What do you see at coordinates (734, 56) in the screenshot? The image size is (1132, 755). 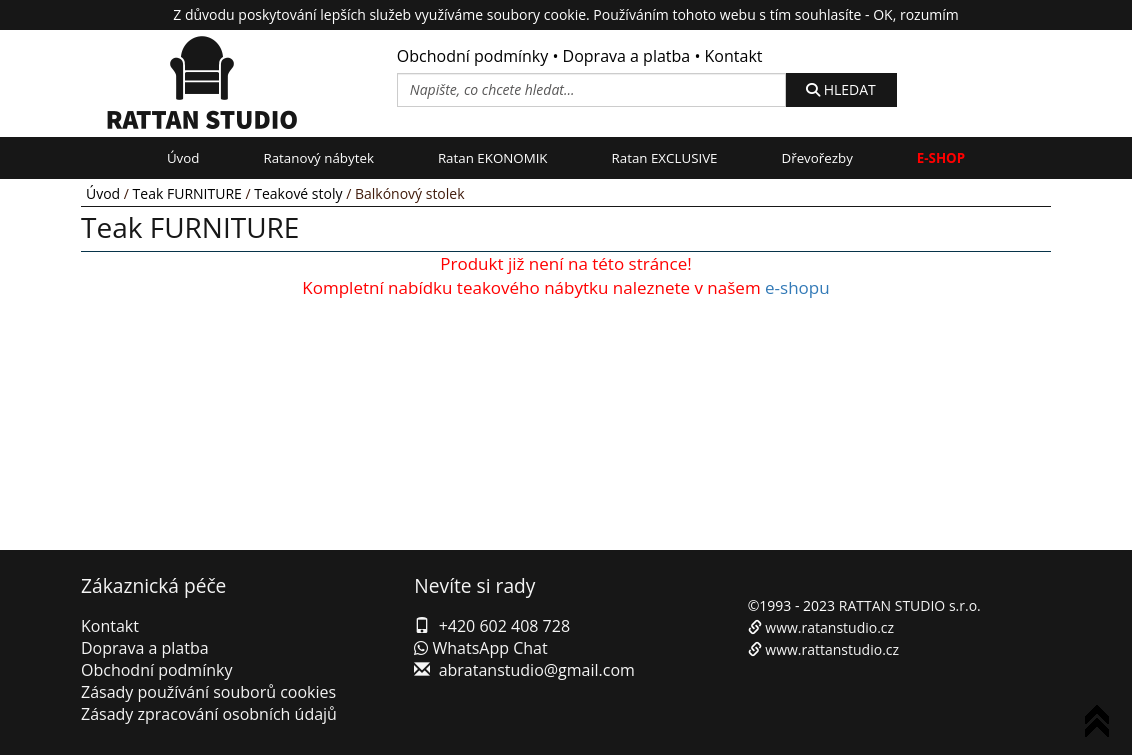 I see `Kontakt` at bounding box center [734, 56].